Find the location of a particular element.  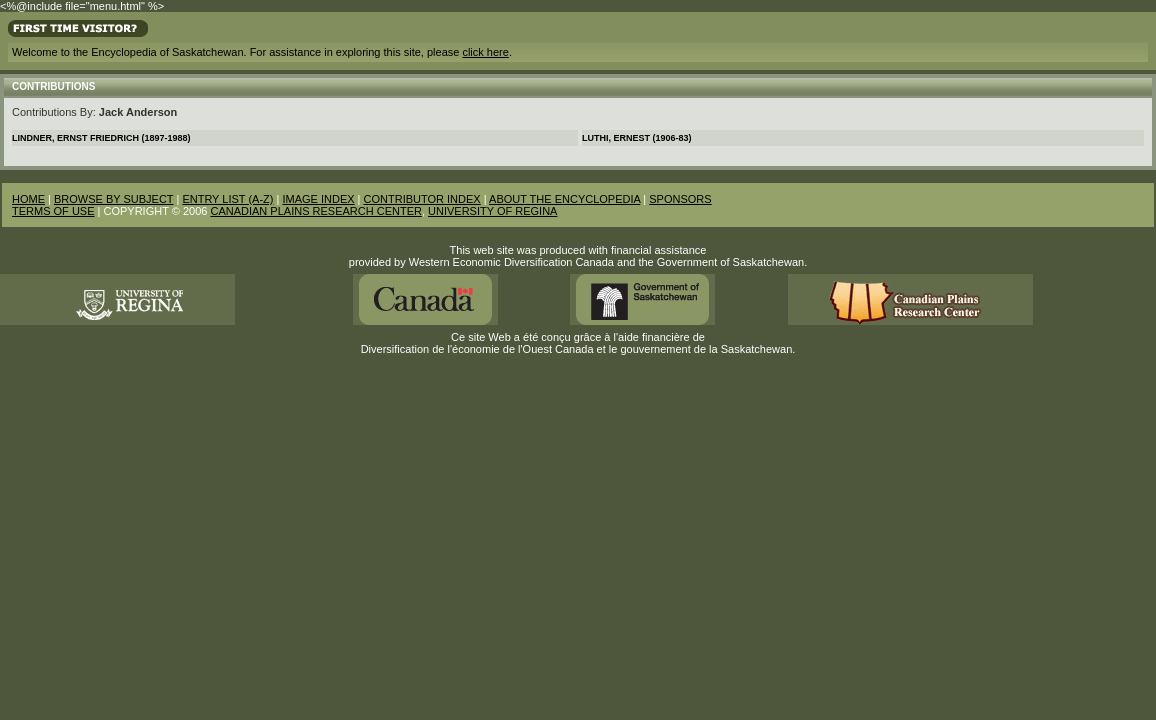

CONTRIBUTOR INDEX is located at coordinates (422, 199).